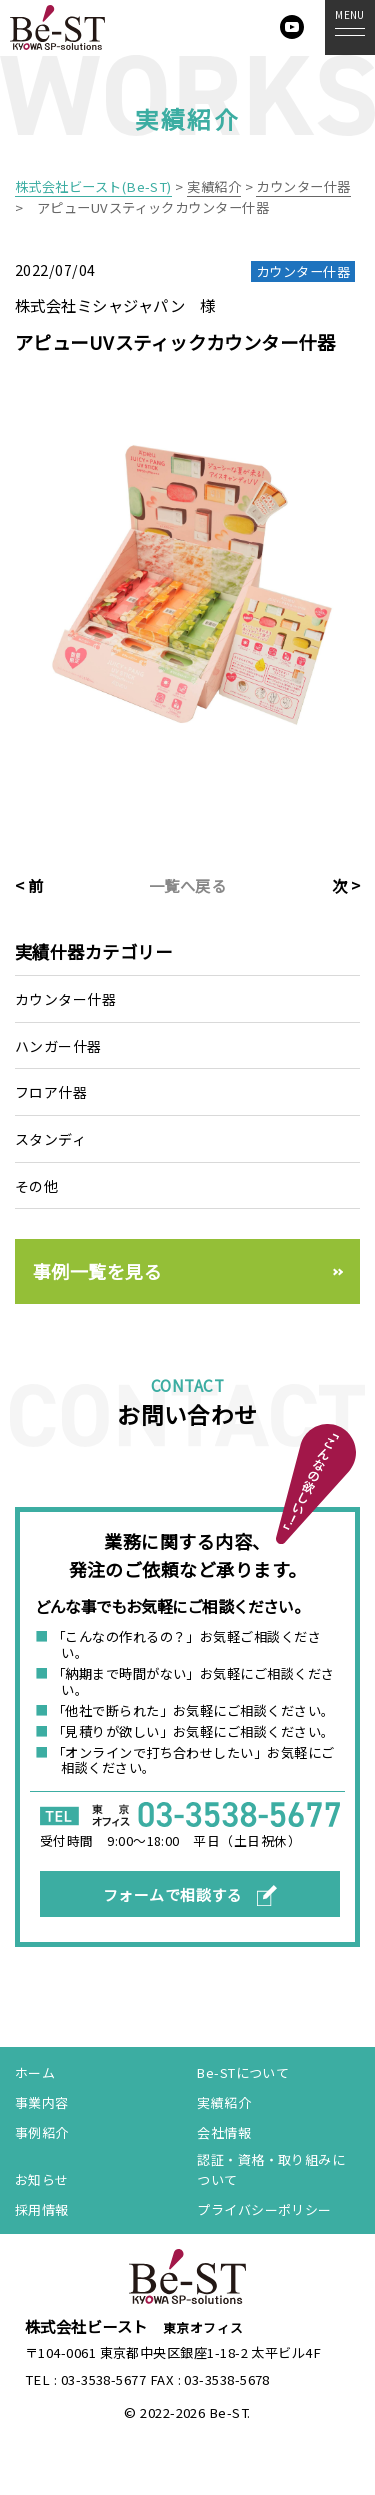 The width and height of the screenshot is (375, 2495). What do you see at coordinates (29, 885) in the screenshot?
I see `< 前` at bounding box center [29, 885].